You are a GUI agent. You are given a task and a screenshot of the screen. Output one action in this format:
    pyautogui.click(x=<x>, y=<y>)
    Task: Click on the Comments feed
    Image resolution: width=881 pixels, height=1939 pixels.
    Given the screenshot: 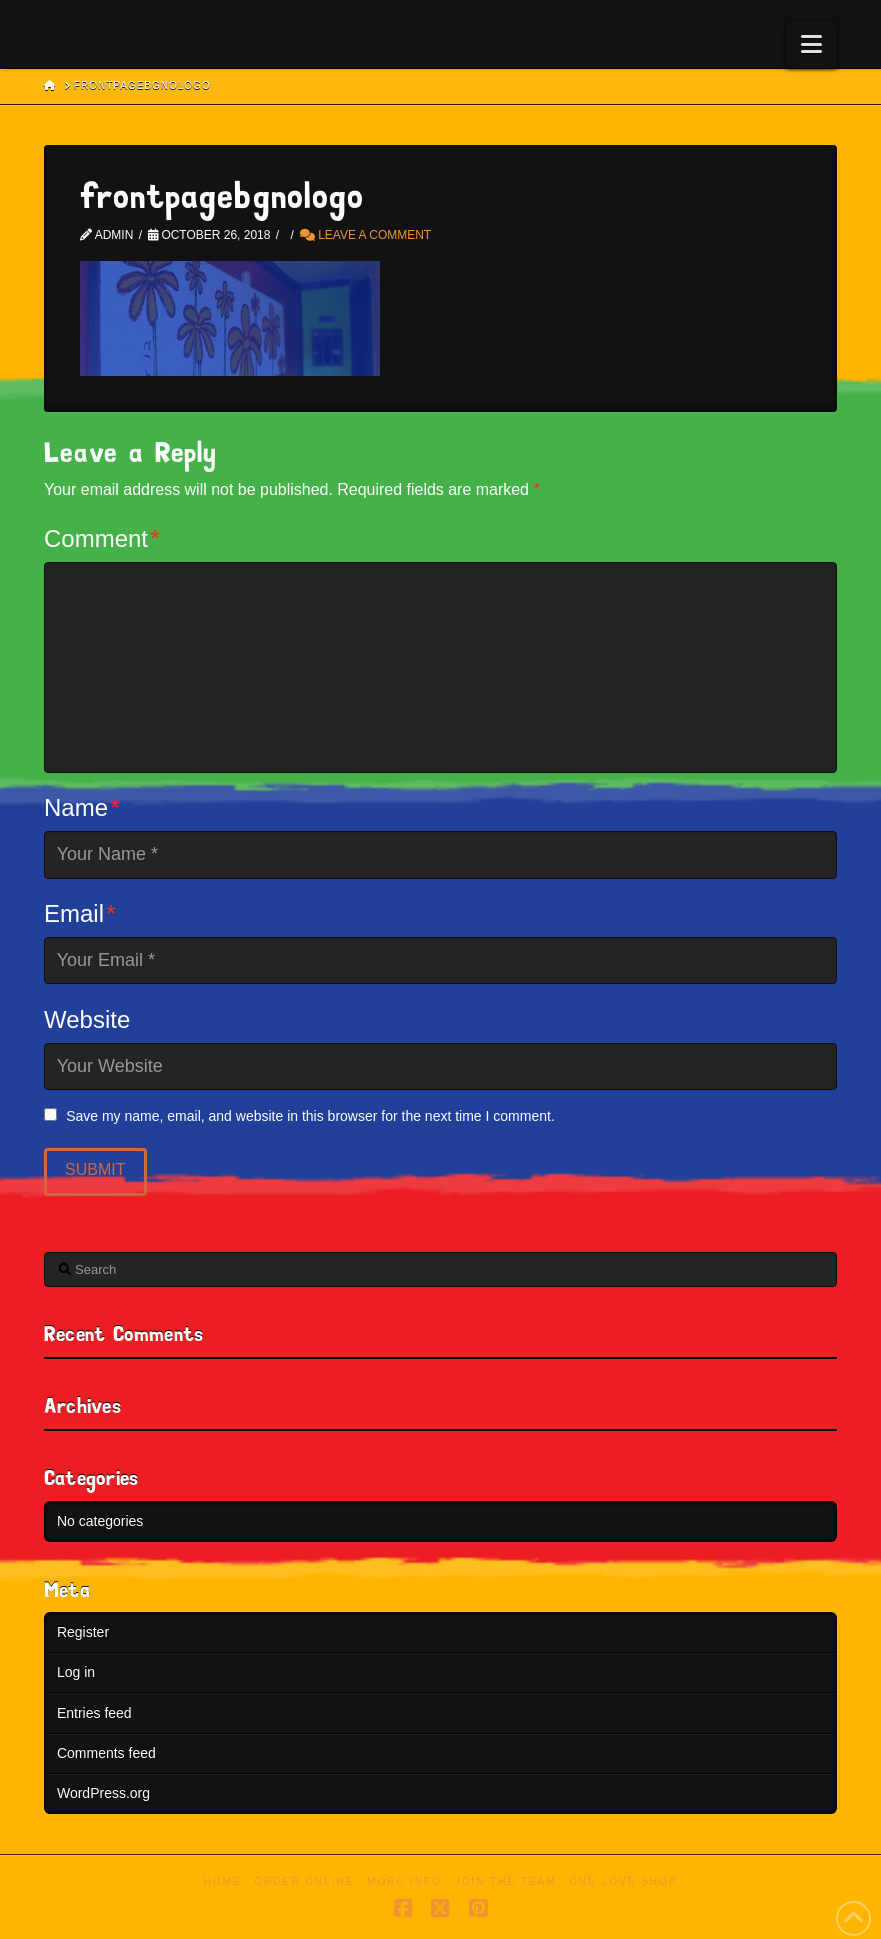 What is the action you would take?
    pyautogui.click(x=106, y=1753)
    